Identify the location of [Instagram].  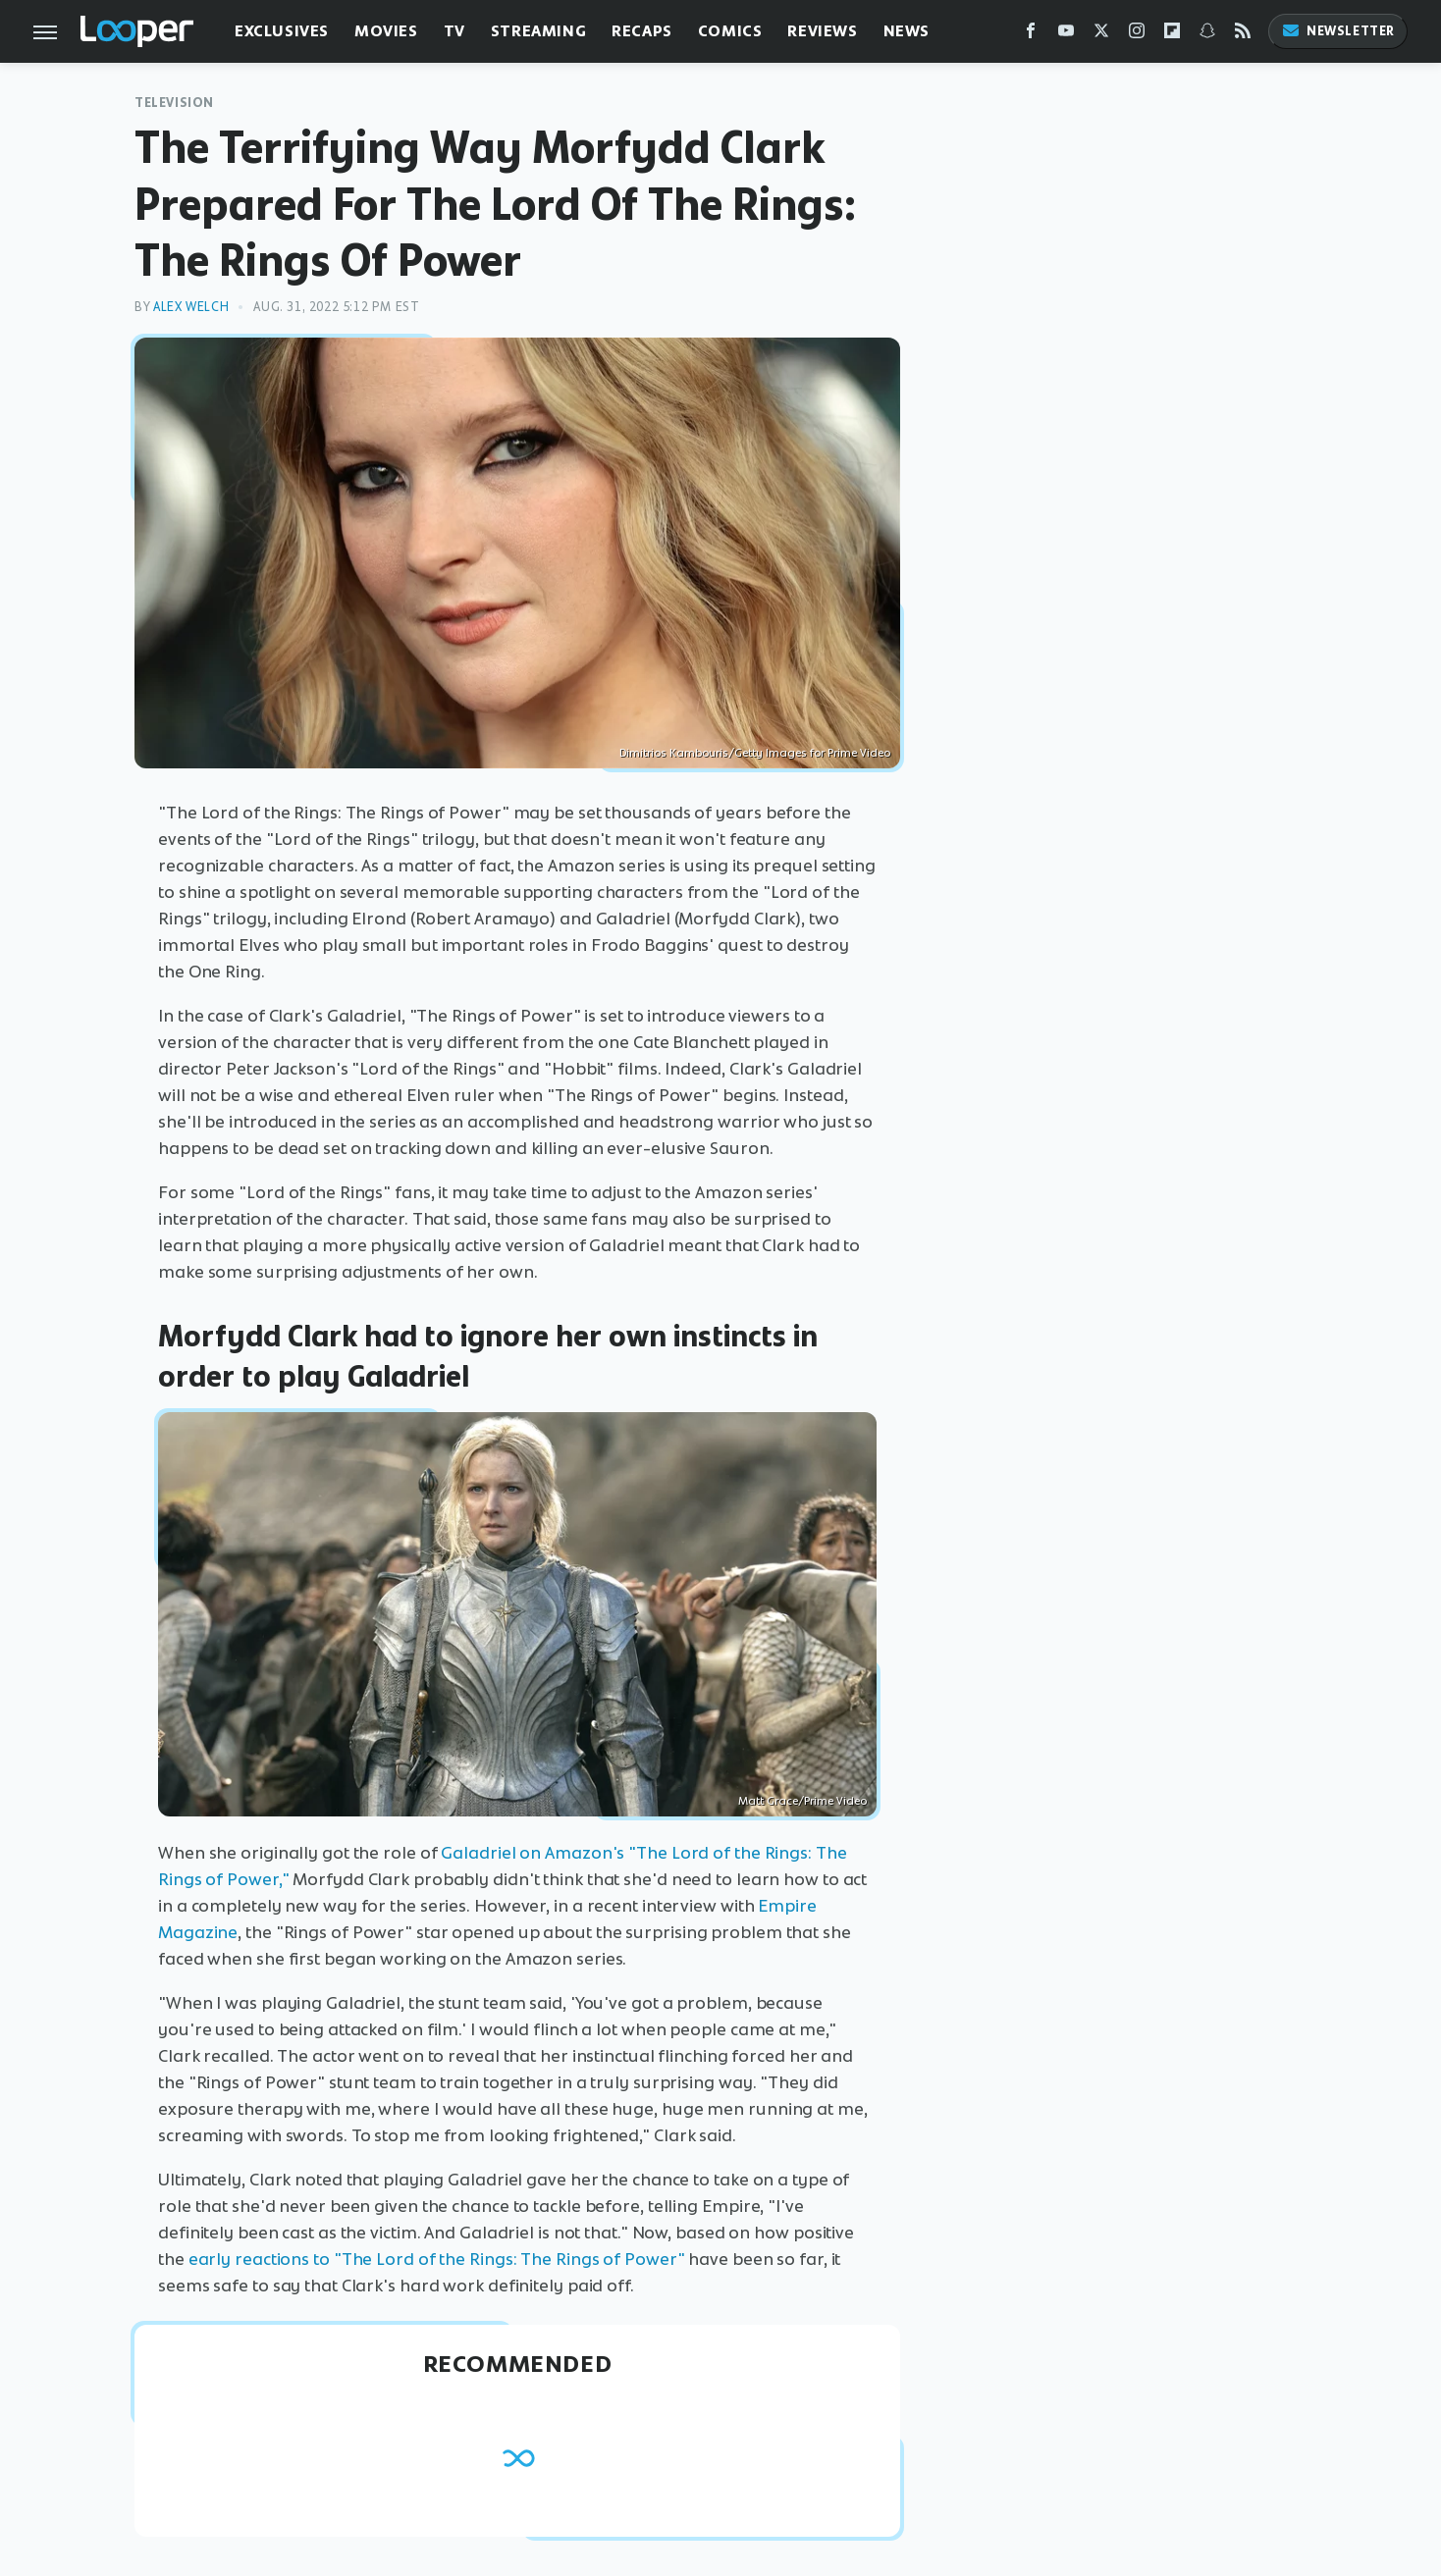
(1137, 34).